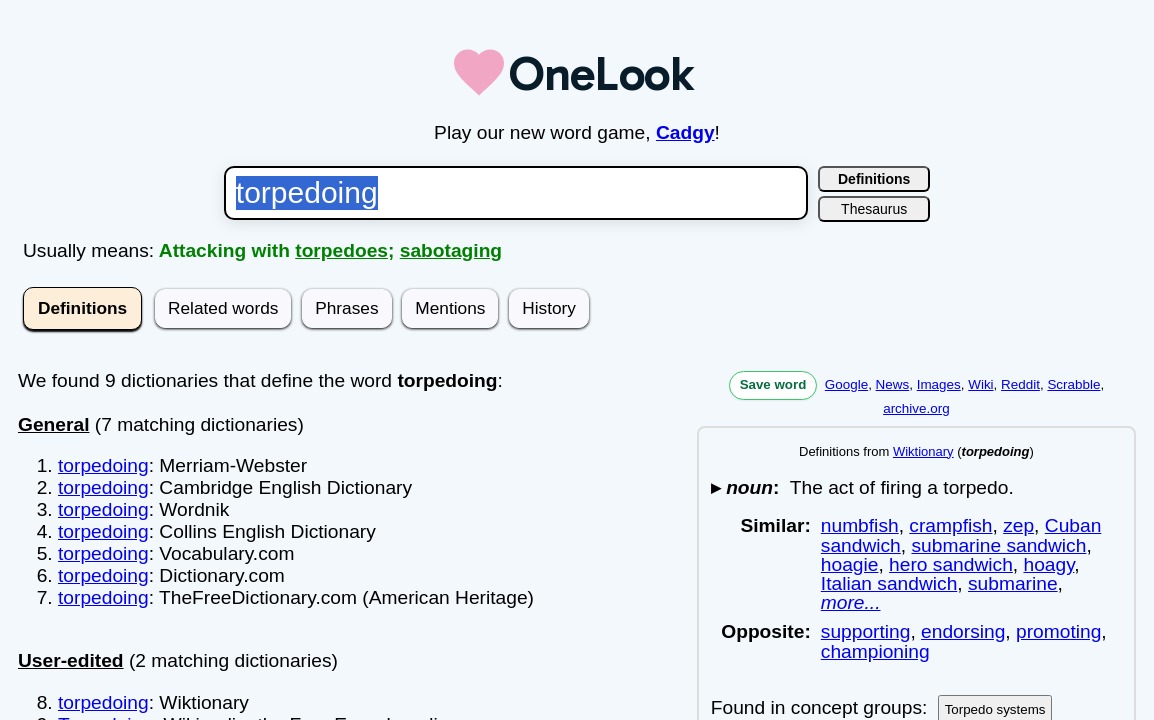 The height and width of the screenshot is (720, 1154). I want to click on torpedoes, so click(341, 250).